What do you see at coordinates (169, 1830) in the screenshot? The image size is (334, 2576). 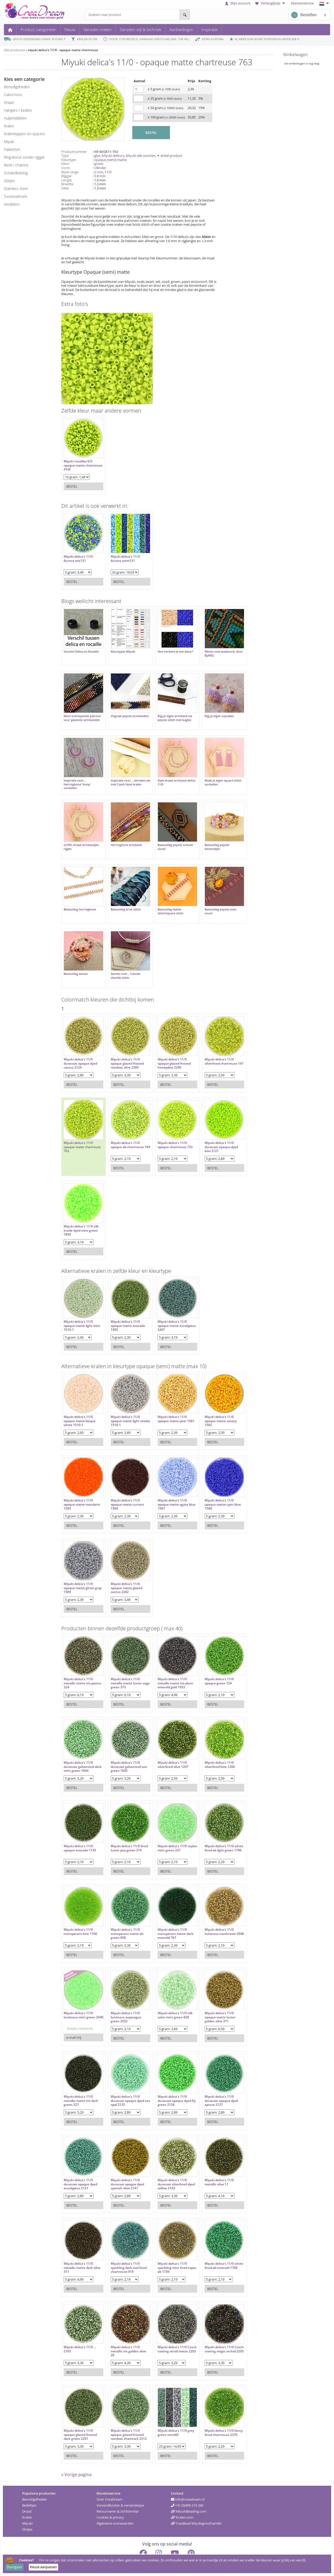 I see `Miyuki delica's 11/0 ceylon mint green 237` at bounding box center [169, 1830].